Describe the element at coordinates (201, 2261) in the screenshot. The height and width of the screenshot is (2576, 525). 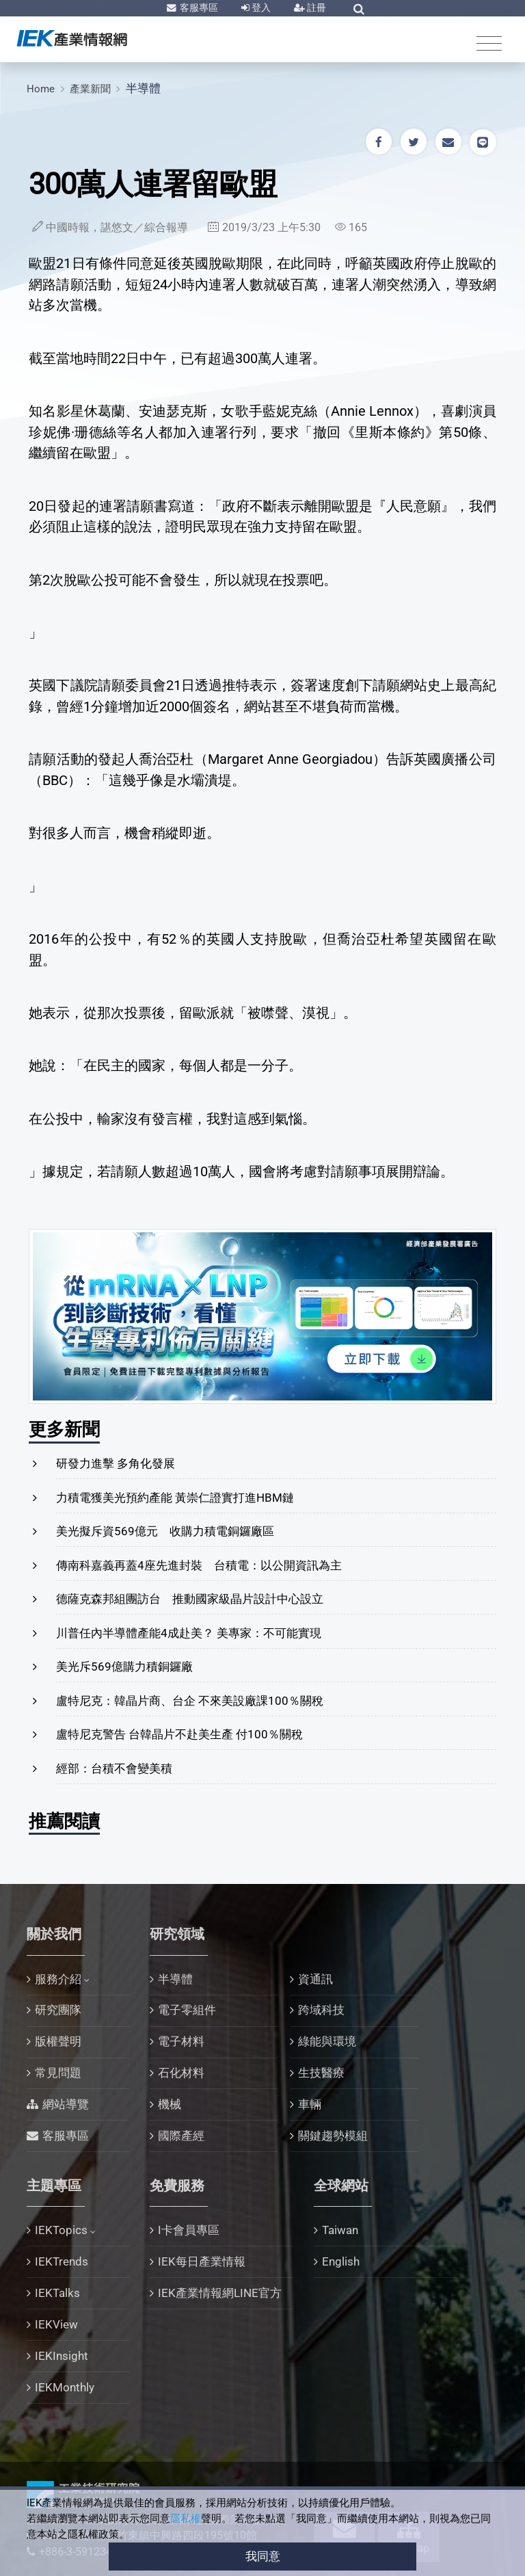
I see `IEK每日產業情報` at that location.